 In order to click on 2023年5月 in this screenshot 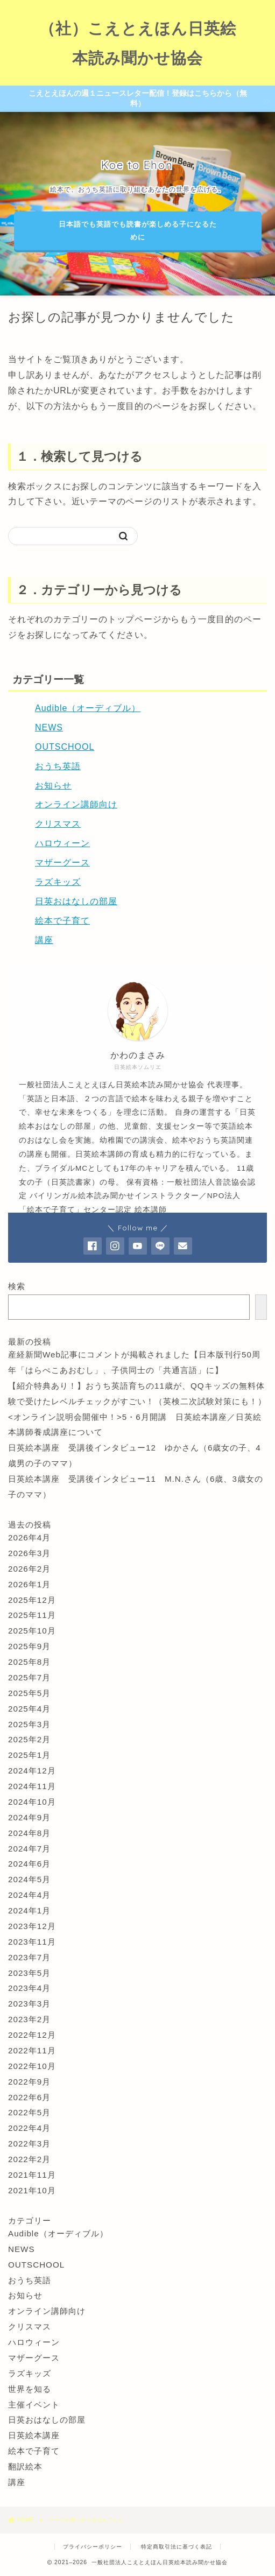, I will do `click(29, 1972)`.